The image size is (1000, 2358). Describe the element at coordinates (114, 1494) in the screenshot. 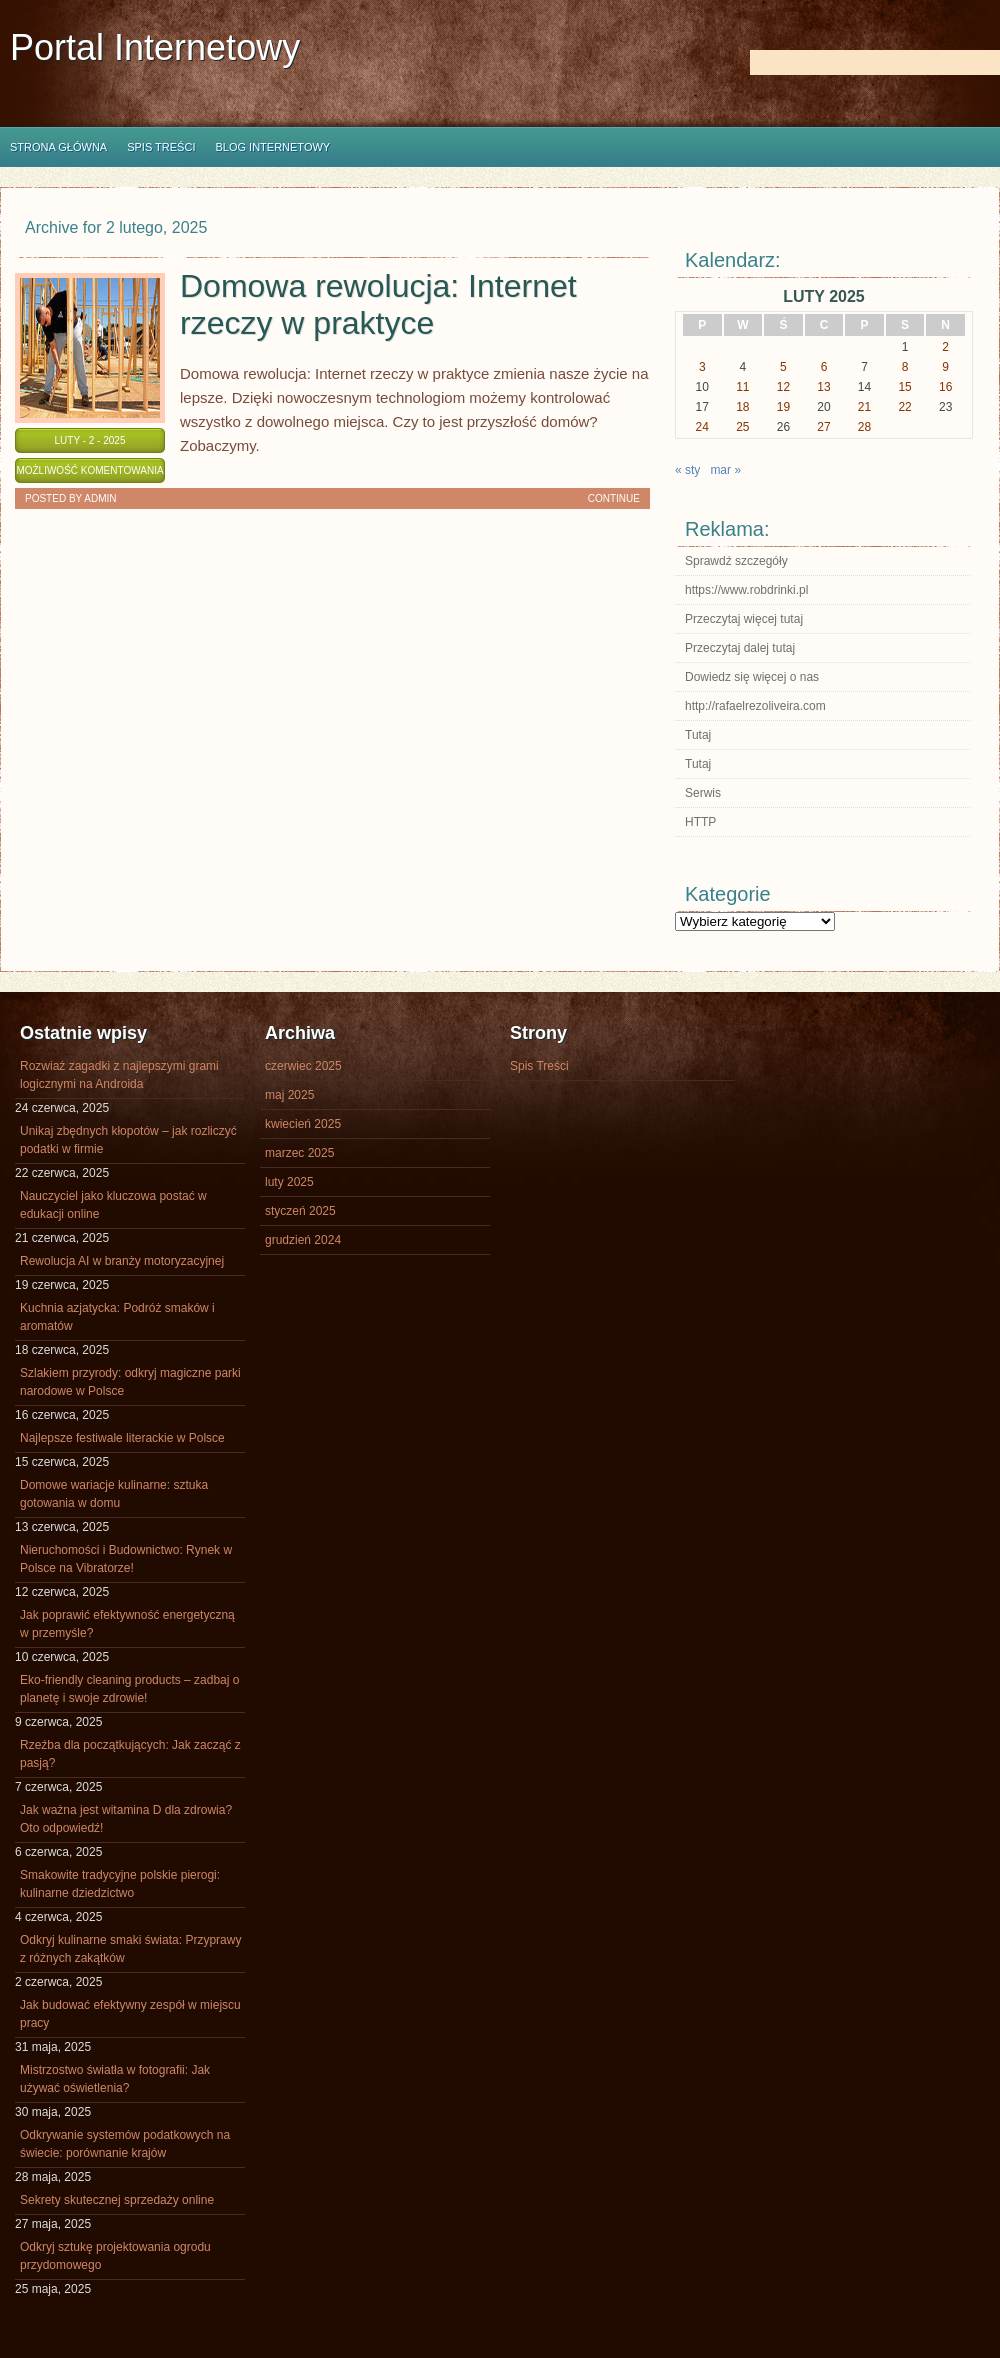

I see `Domowe wariacje kulinarne: sztuka gotowania w domu` at that location.